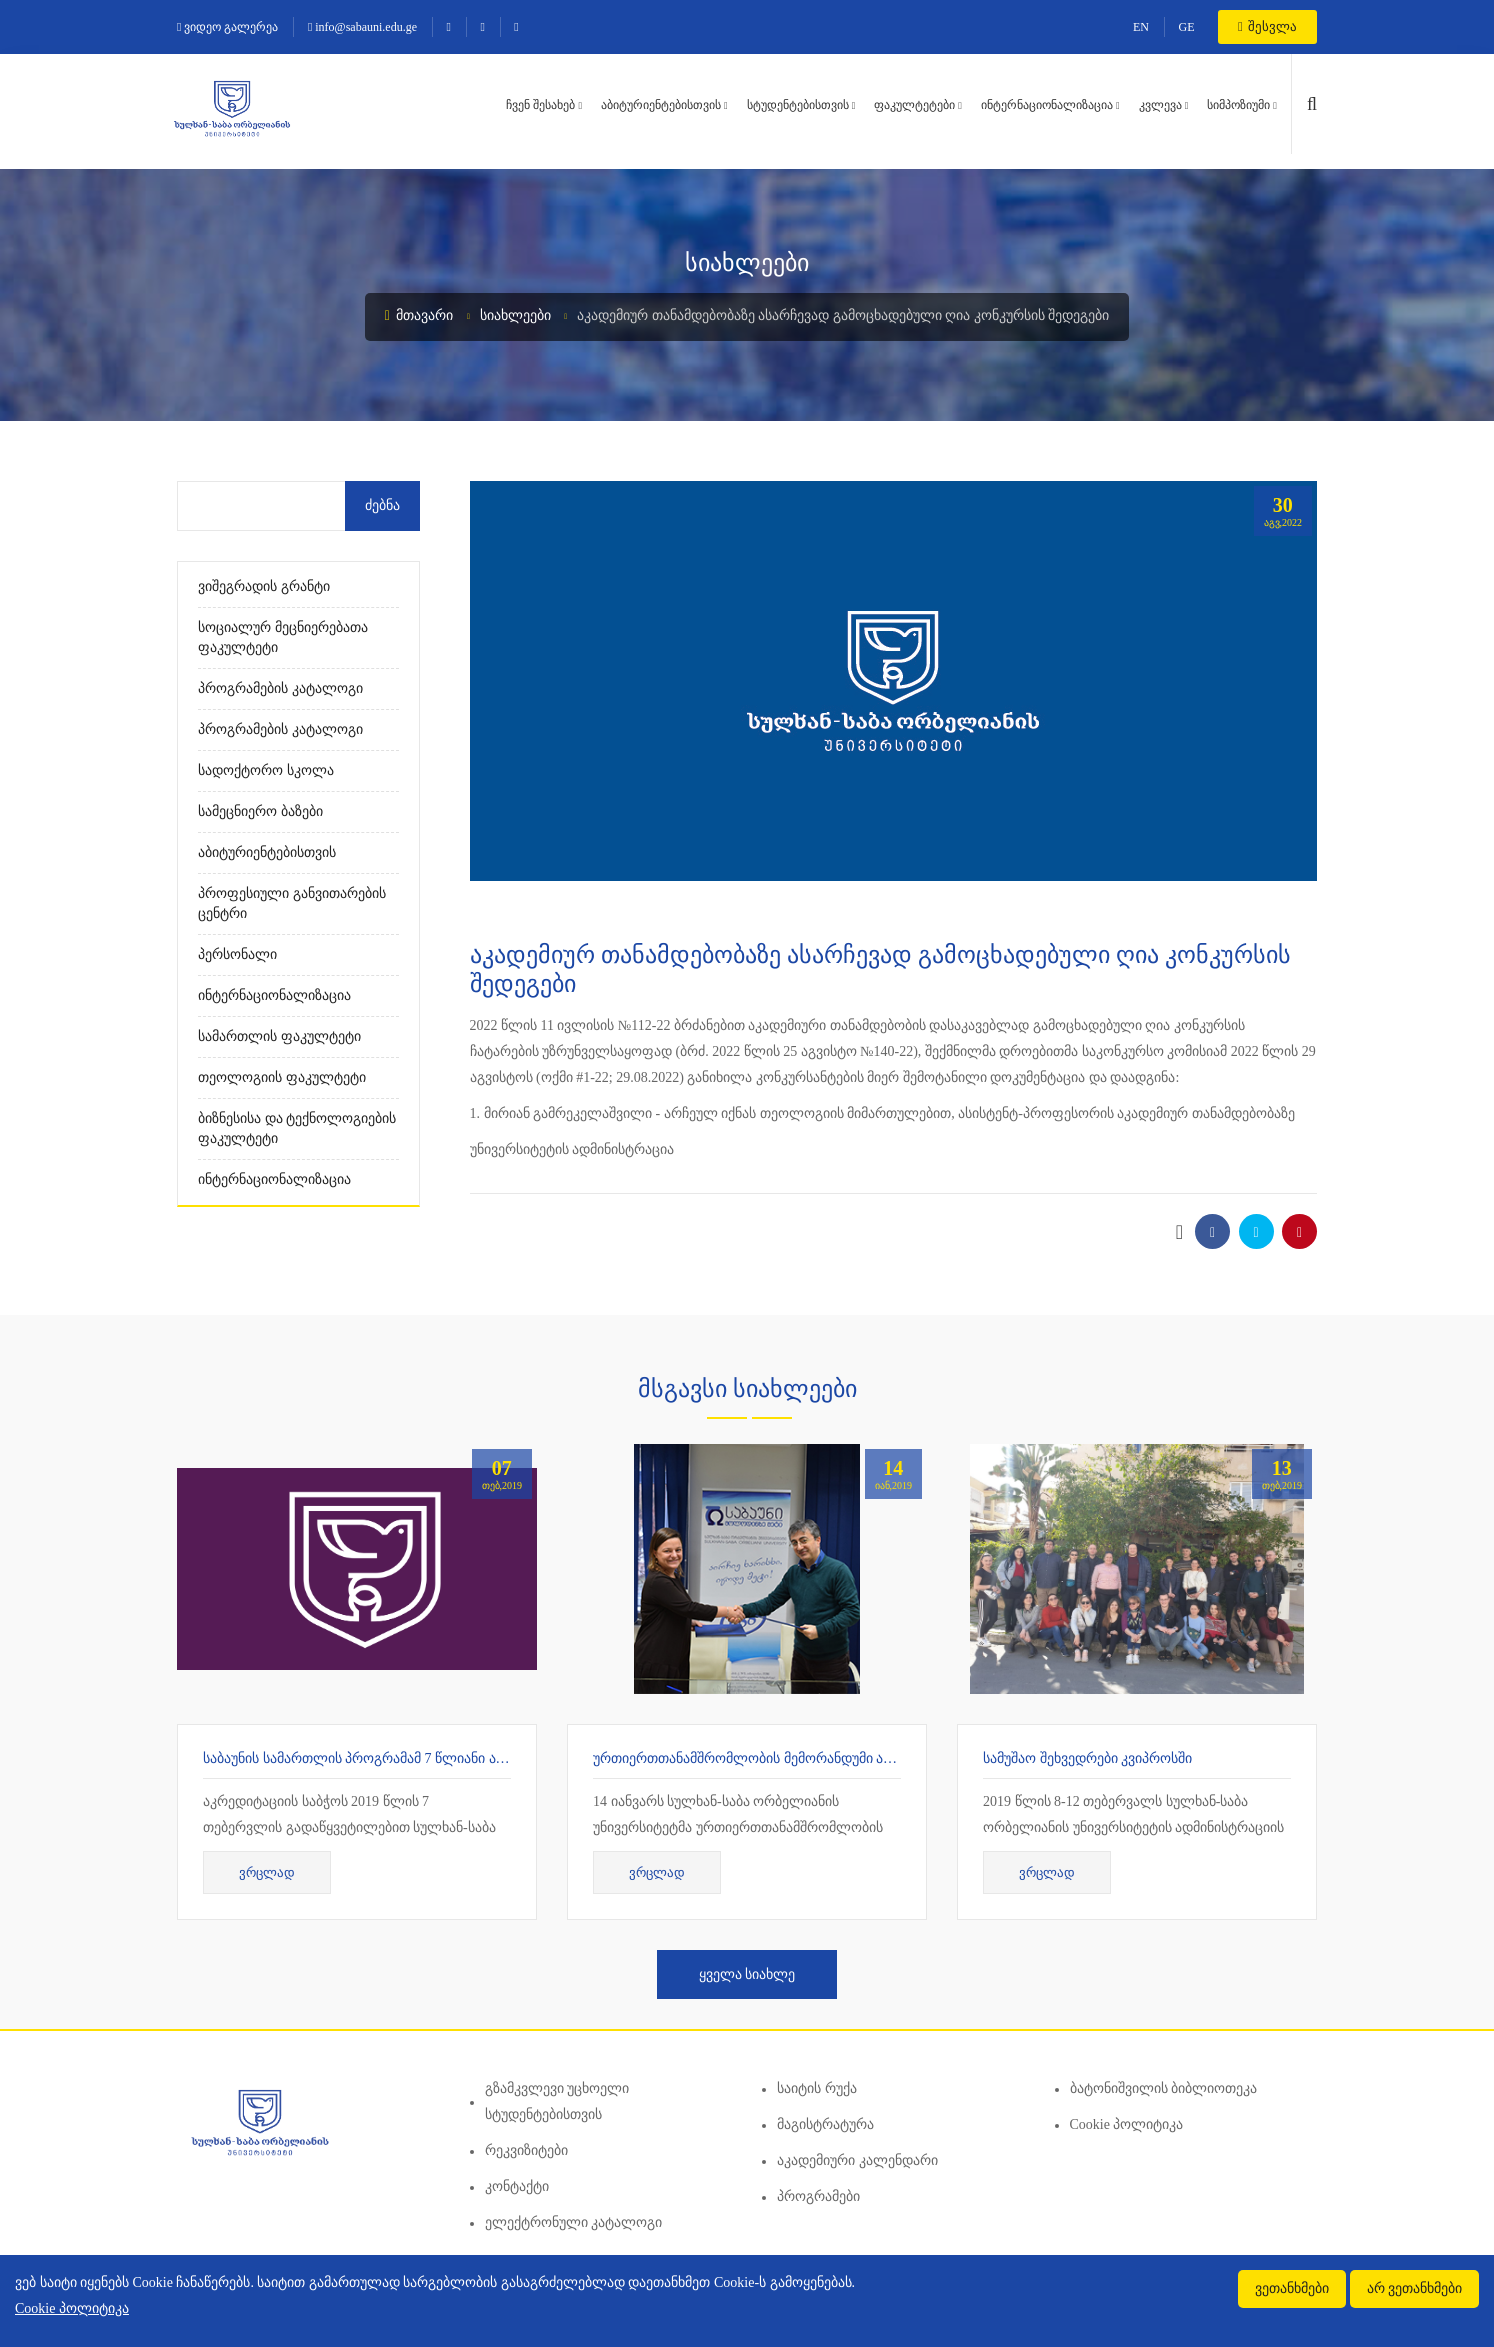 This screenshot has width=1494, height=2347. Describe the element at coordinates (825, 2124) in the screenshot. I see `მაგისტრატურა` at that location.